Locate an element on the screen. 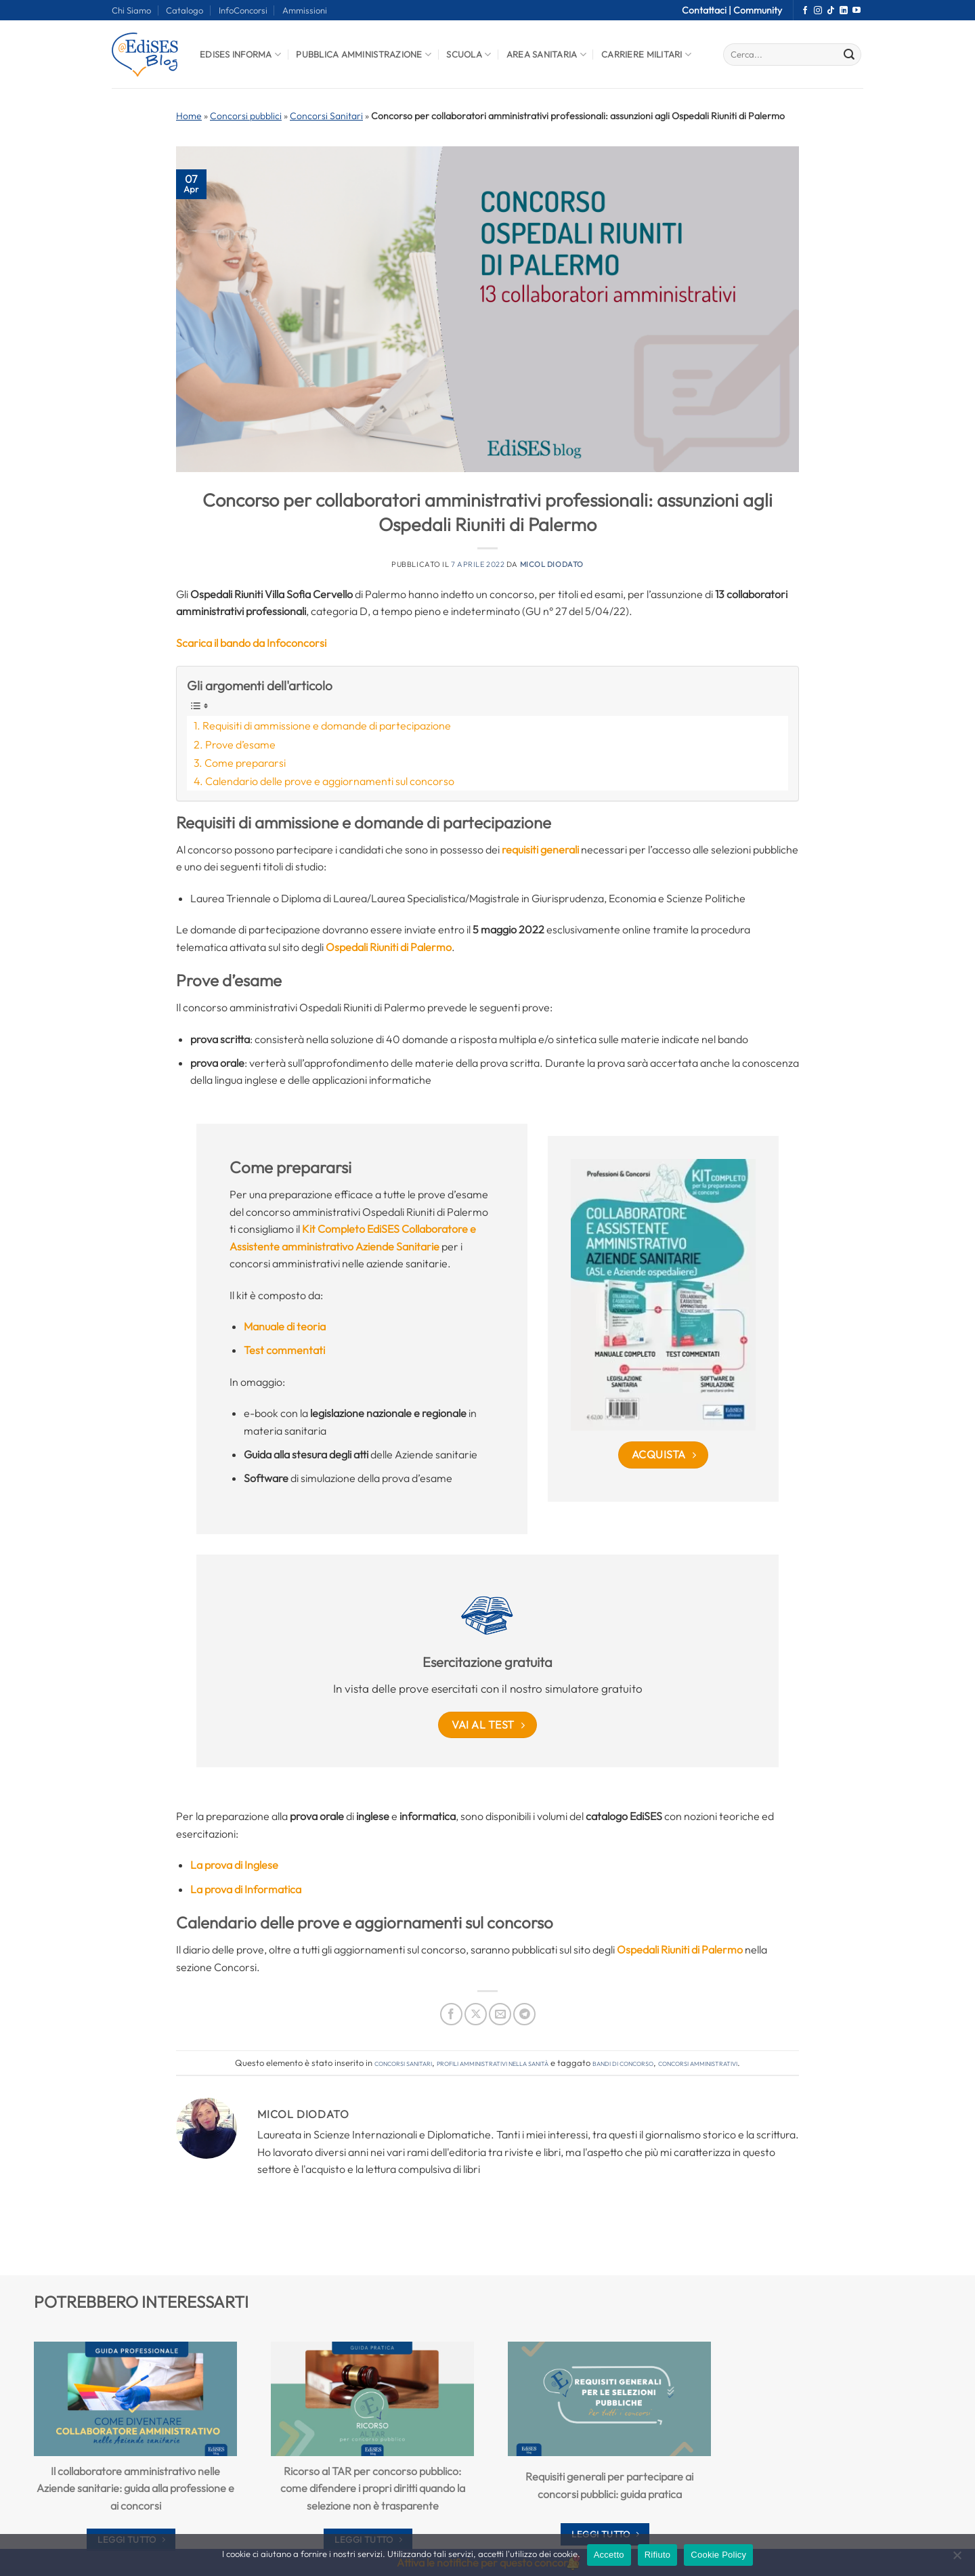  Manuale di teoria is located at coordinates (285, 1326).